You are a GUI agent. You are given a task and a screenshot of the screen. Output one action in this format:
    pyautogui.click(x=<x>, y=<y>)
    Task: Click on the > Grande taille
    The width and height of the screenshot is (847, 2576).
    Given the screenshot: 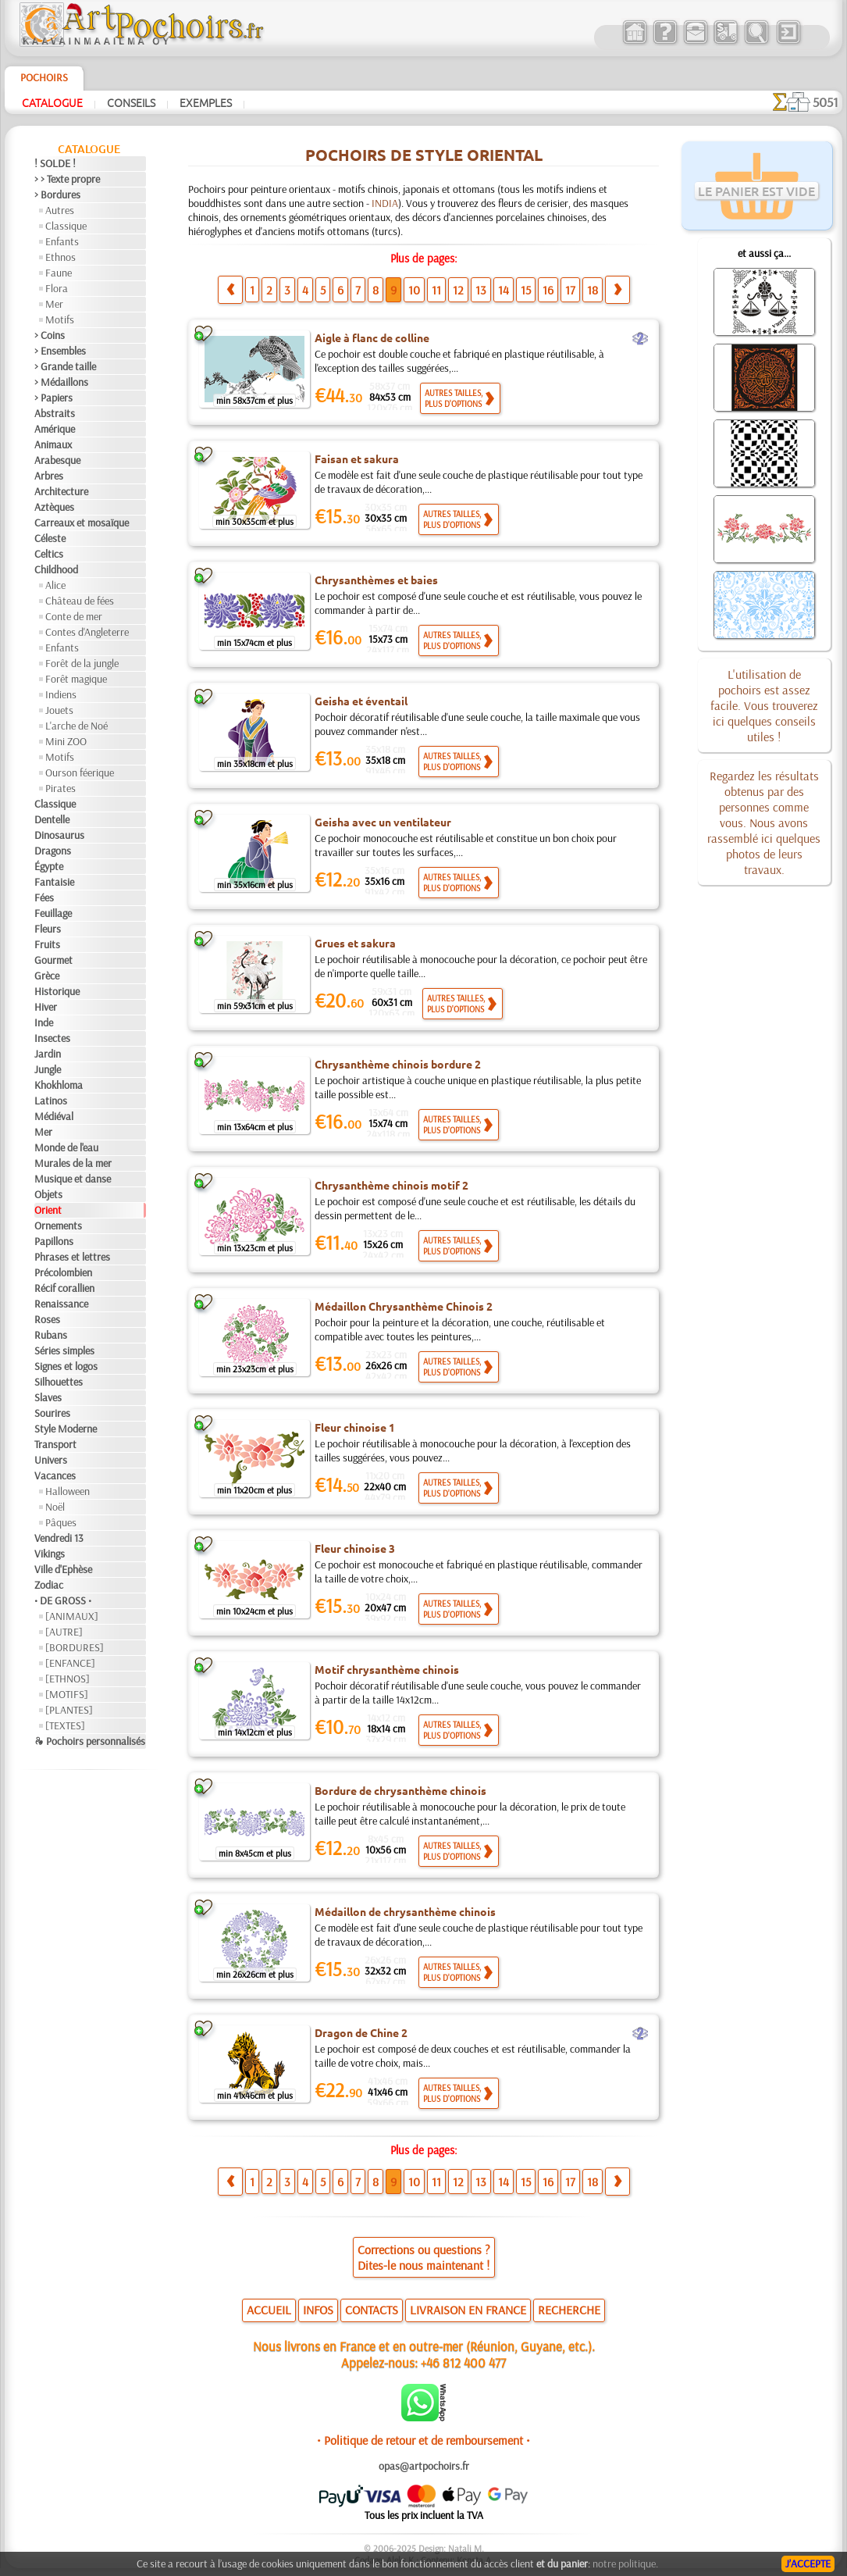 What is the action you would take?
    pyautogui.click(x=65, y=366)
    